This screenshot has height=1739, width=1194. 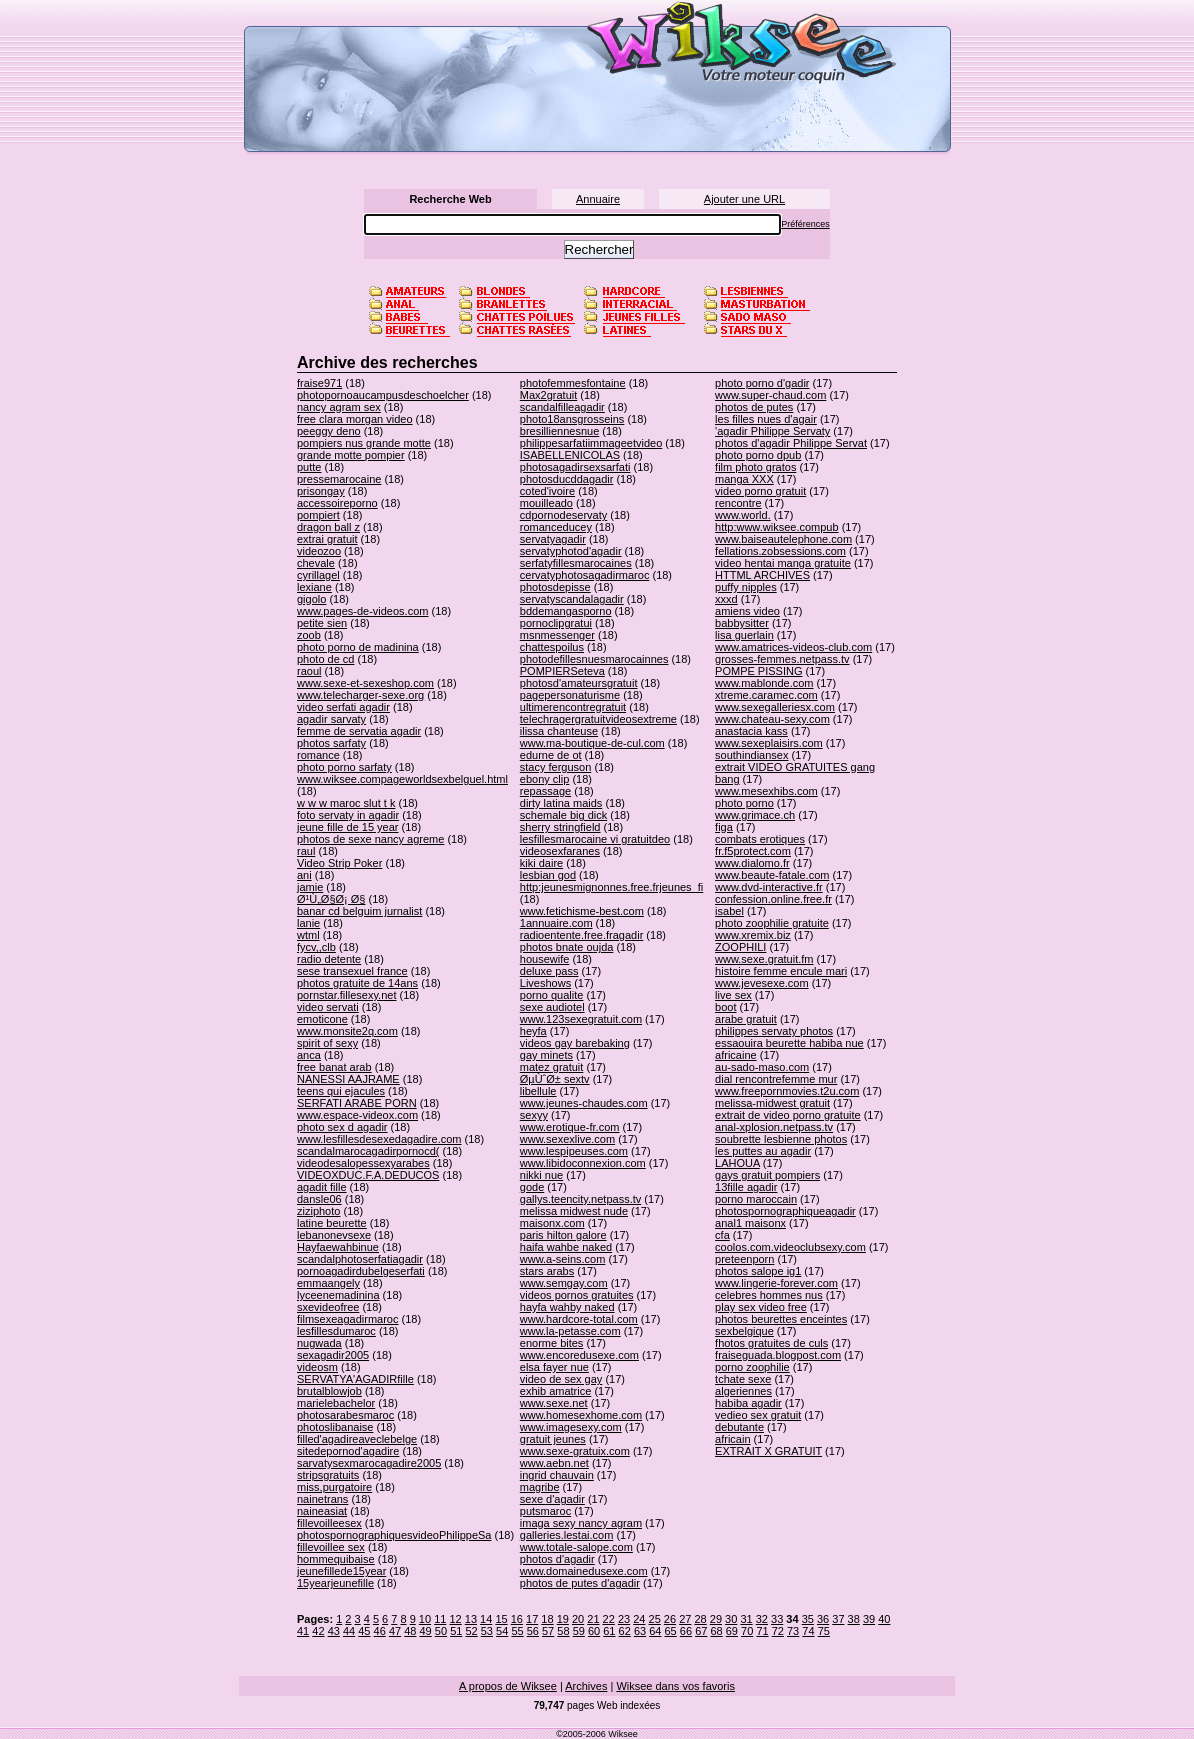 I want to click on prisongay, so click(x=321, y=491).